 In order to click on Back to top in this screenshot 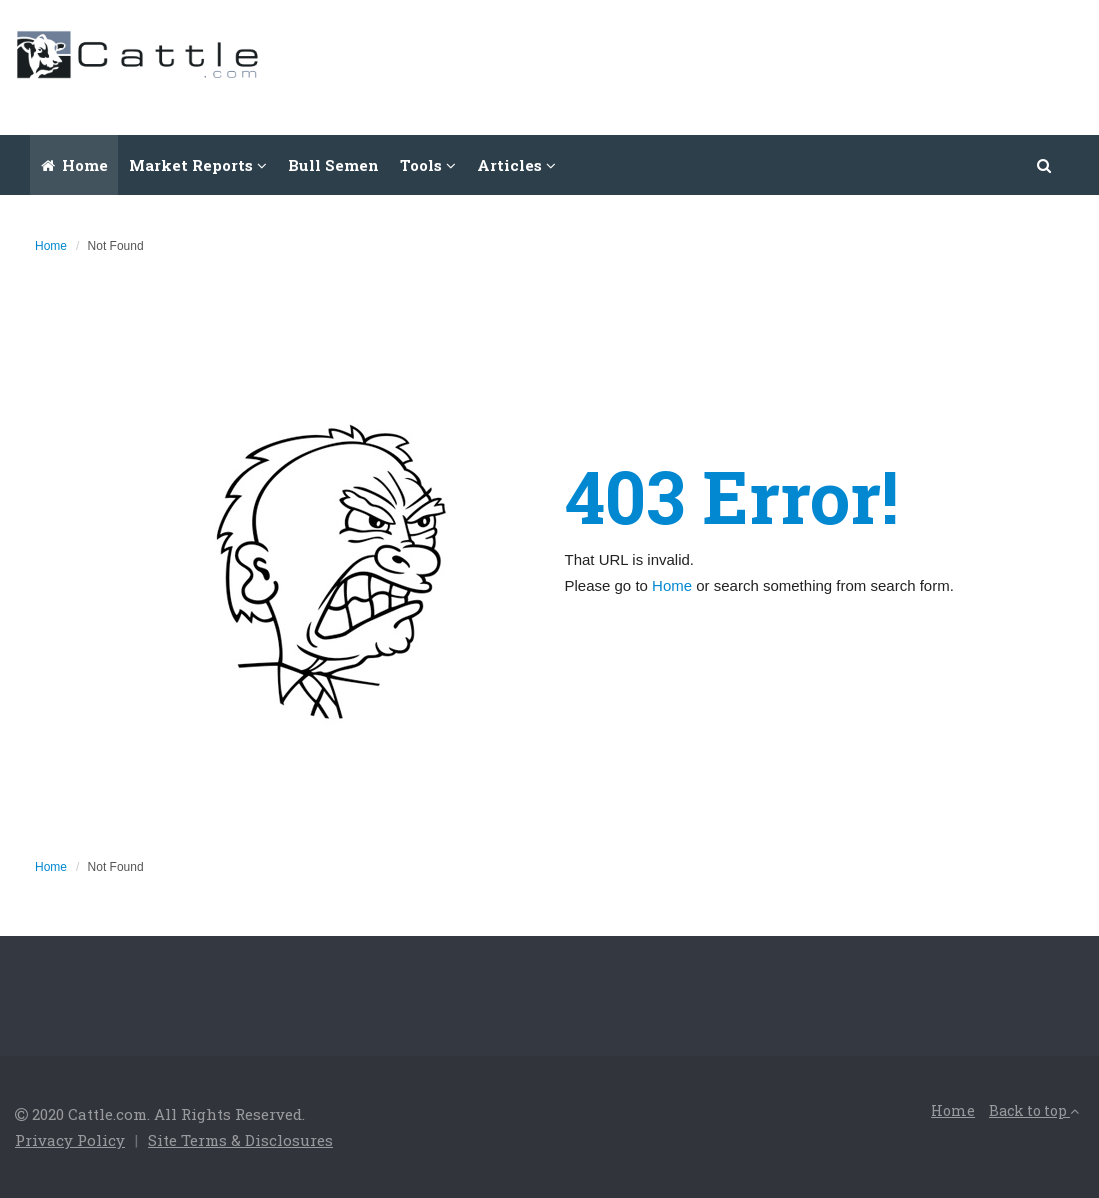, I will do `click(1034, 1110)`.